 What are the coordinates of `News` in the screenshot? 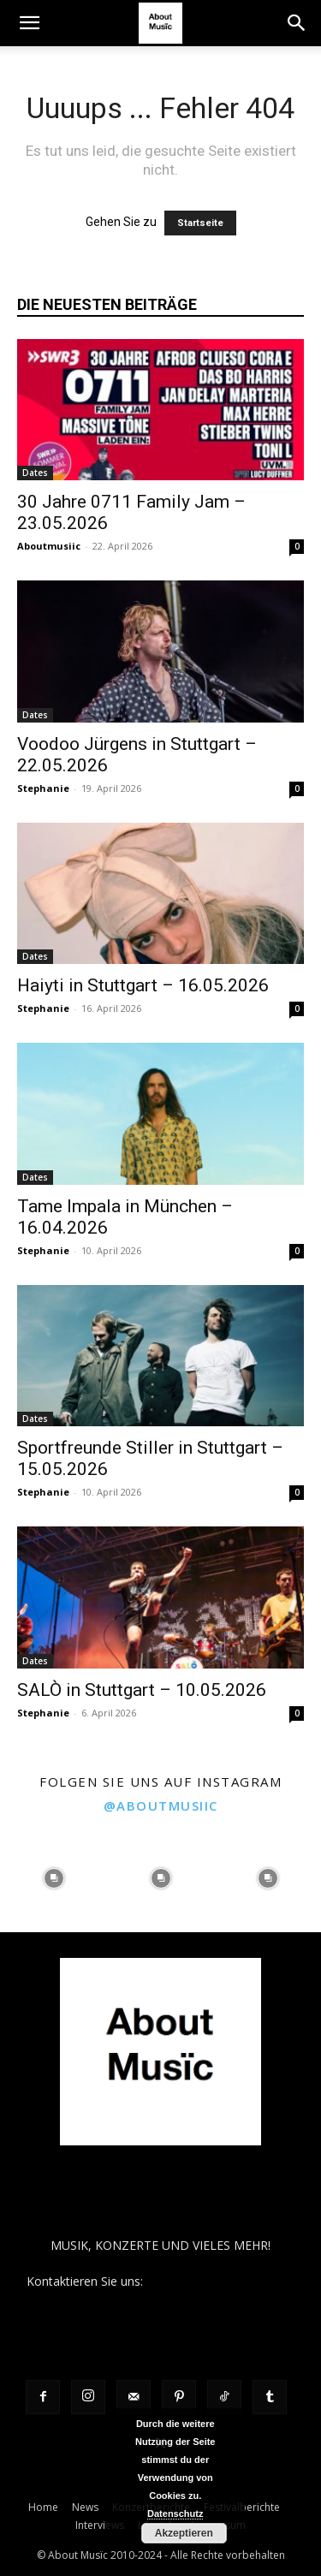 It's located at (85, 2507).